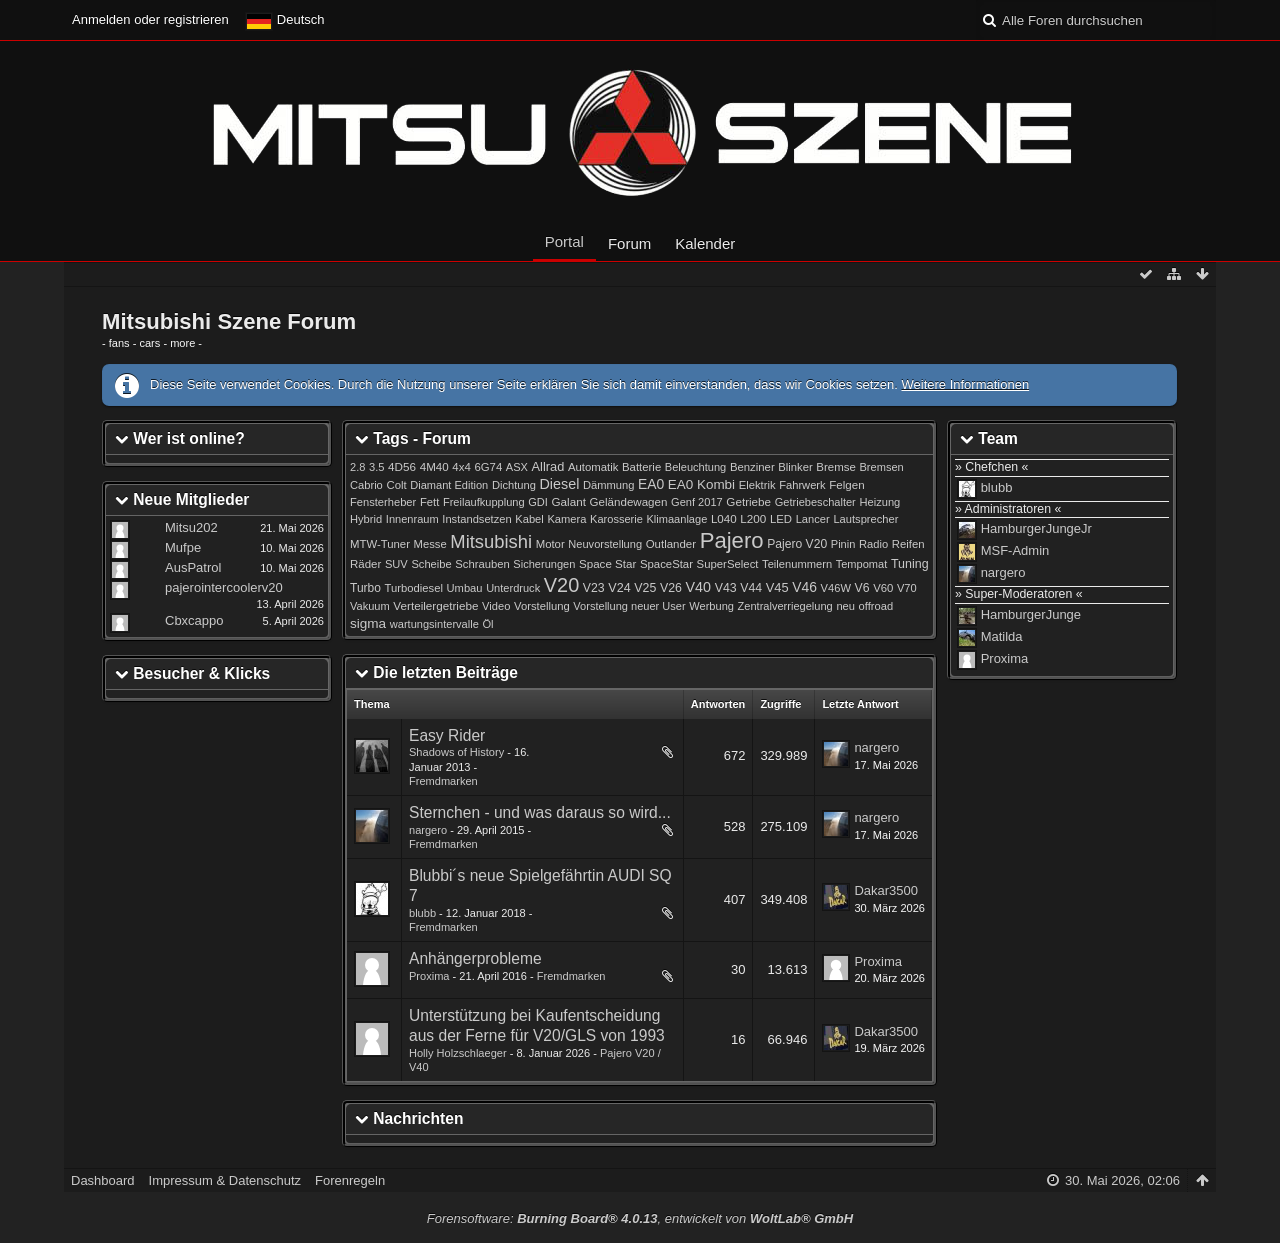 The image size is (1280, 1243). I want to click on Reifen, so click(908, 544).